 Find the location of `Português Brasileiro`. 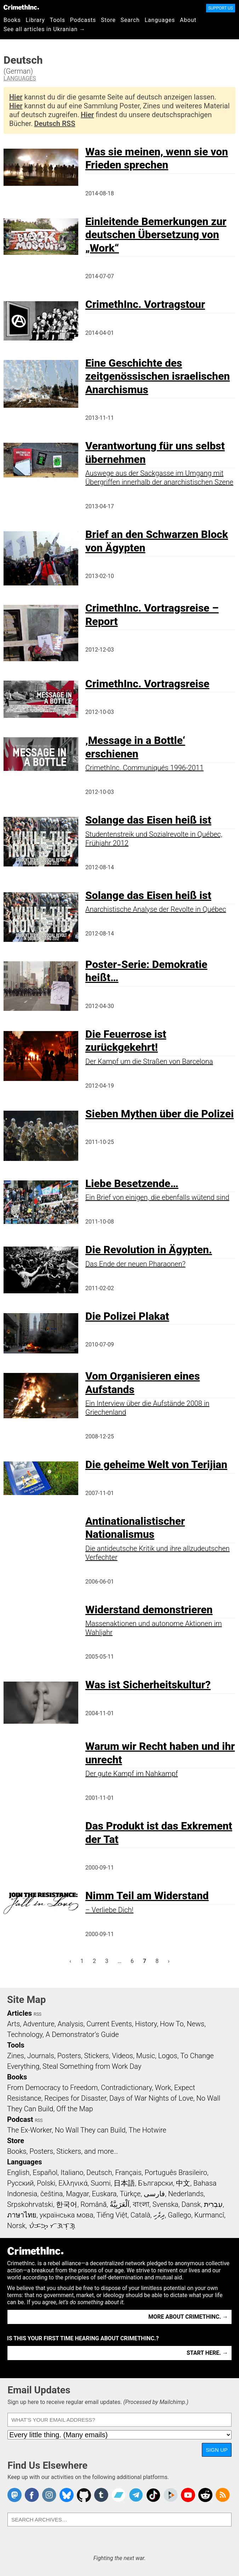

Português Brasileiro is located at coordinates (176, 2172).